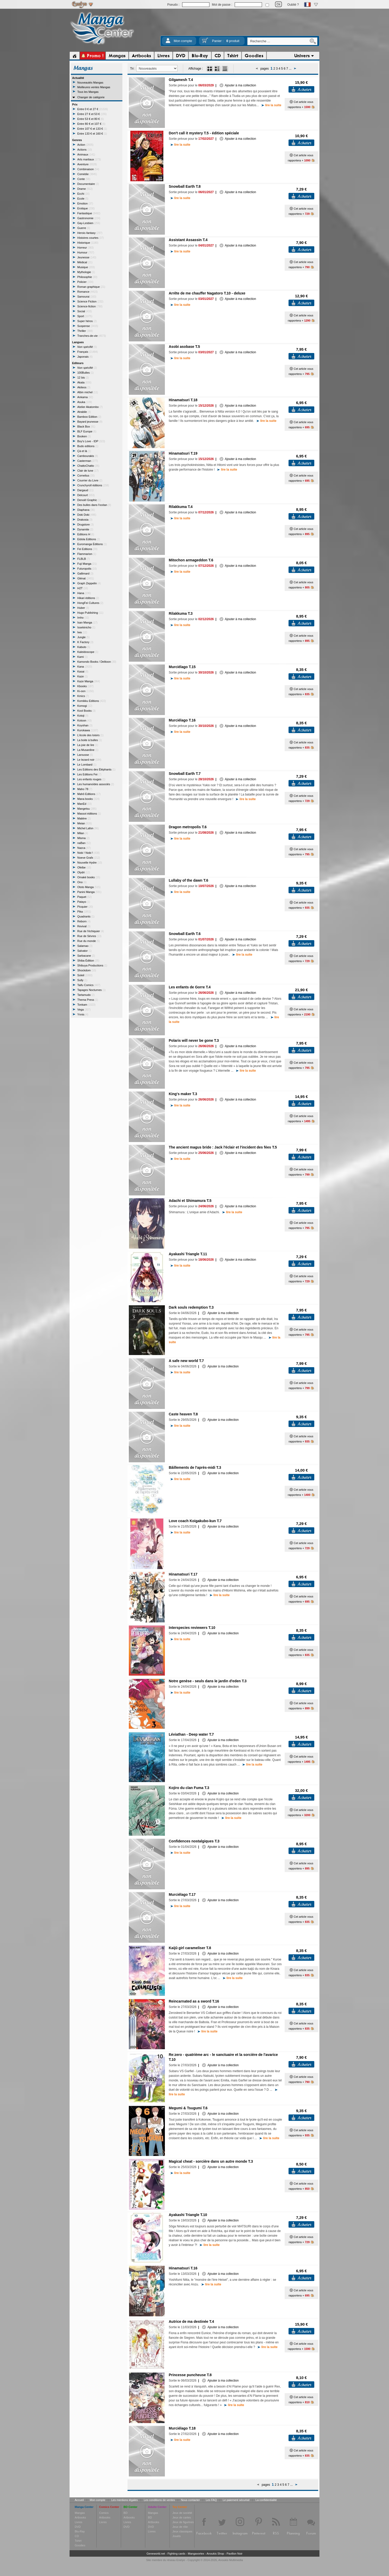 Image resolution: width=389 pixels, height=2576 pixels. I want to click on Hugo Publishing, so click(90, 612).